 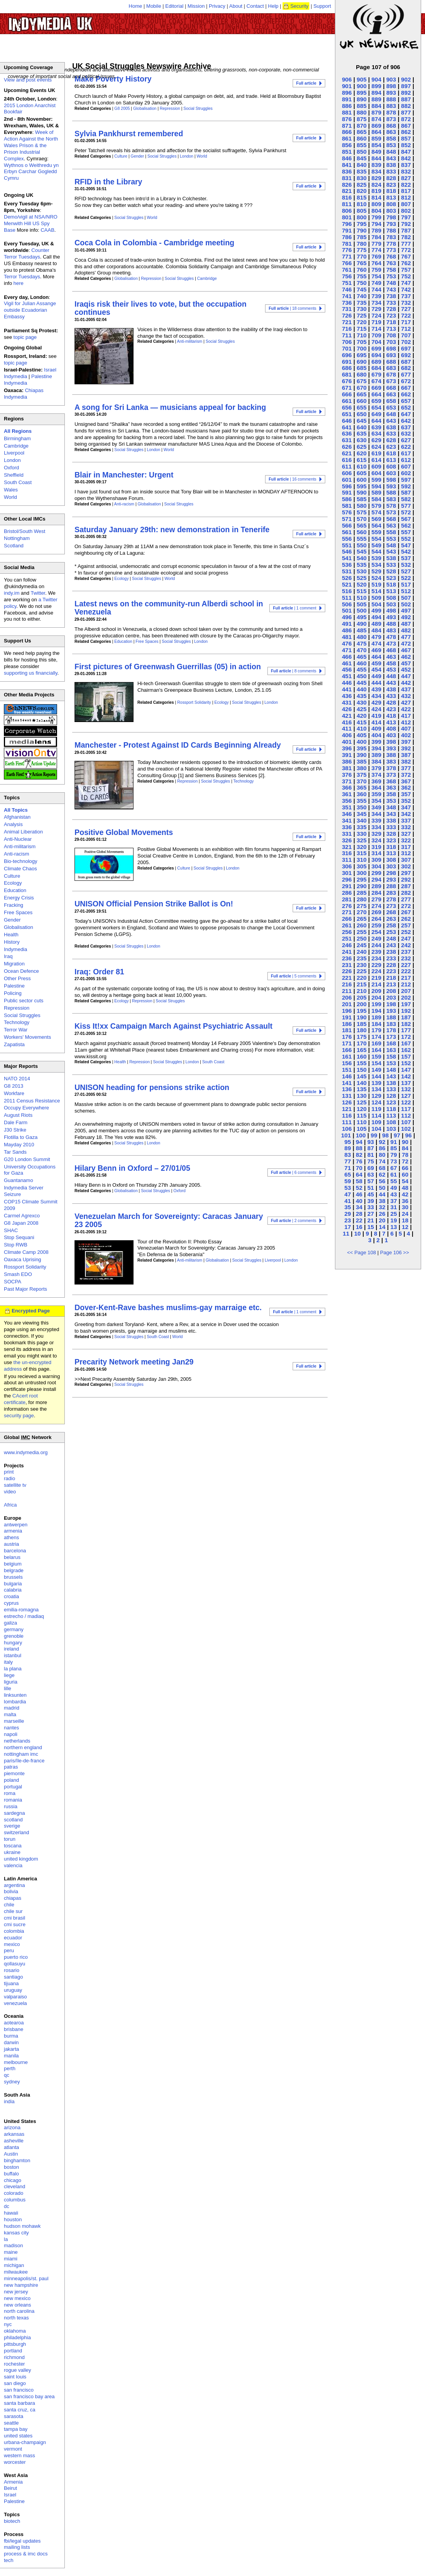 What do you see at coordinates (376, 204) in the screenshot?
I see `809` at bounding box center [376, 204].